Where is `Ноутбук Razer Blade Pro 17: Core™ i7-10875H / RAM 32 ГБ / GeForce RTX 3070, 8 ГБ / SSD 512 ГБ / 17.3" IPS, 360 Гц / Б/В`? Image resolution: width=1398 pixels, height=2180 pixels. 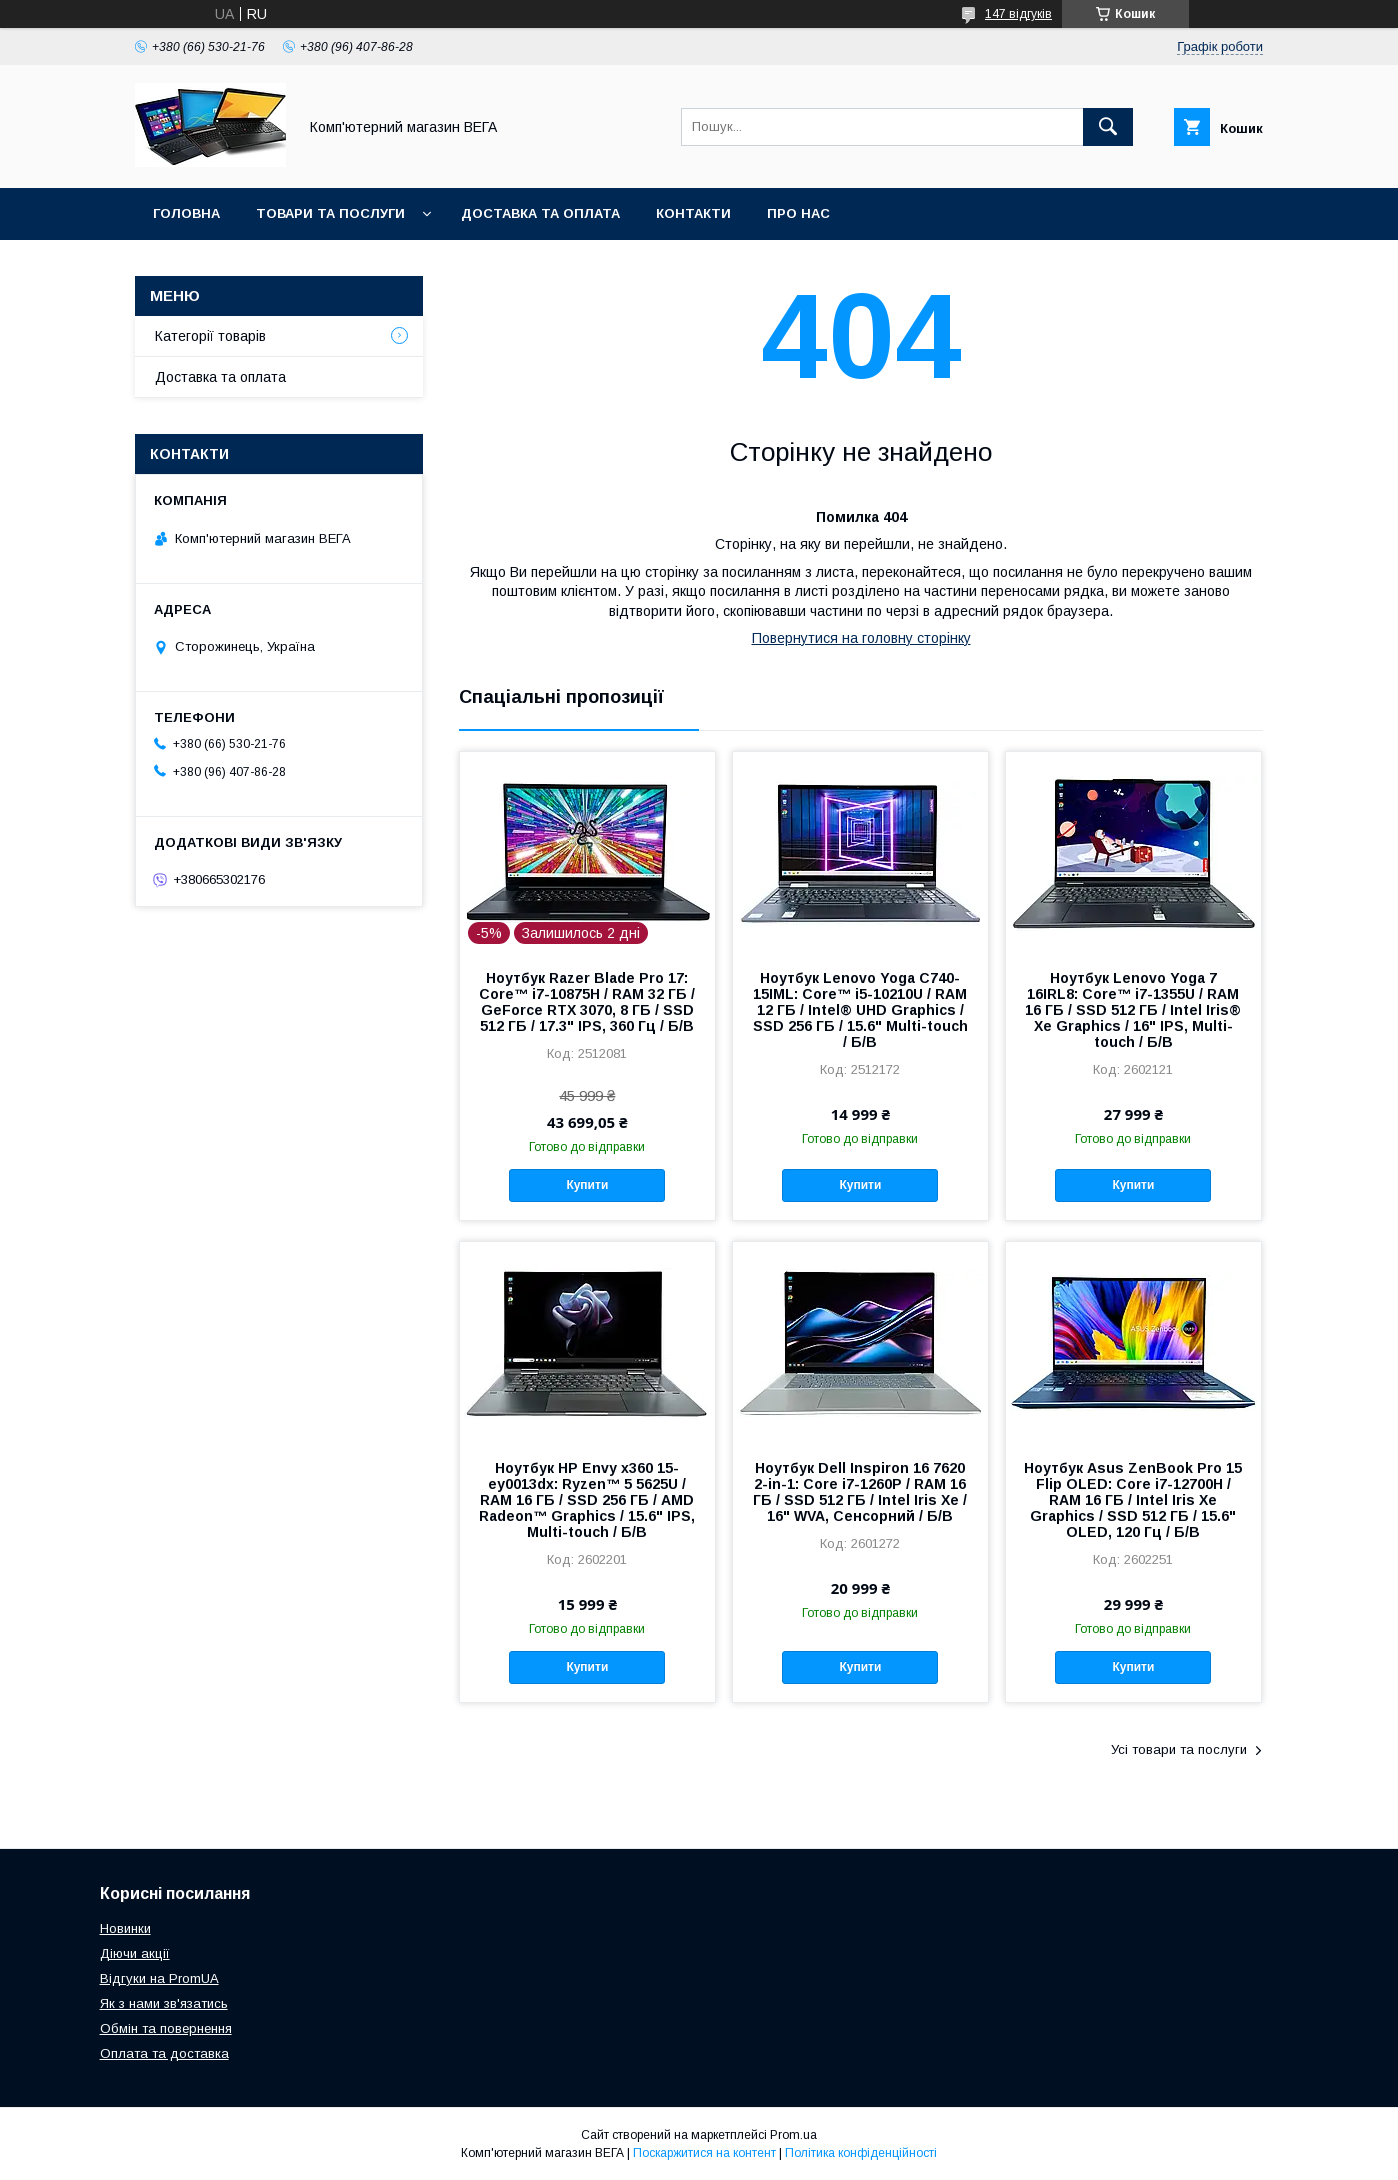
Ноутбук Razer Blade Pro 17: Core™ i7-10875H / RAM 32 ГБ / GeForce RTX 3070, 8 ГБ / SSD 512 ГБ / 17.3" IPS, 360 Гц / Б/В is located at coordinates (587, 1002).